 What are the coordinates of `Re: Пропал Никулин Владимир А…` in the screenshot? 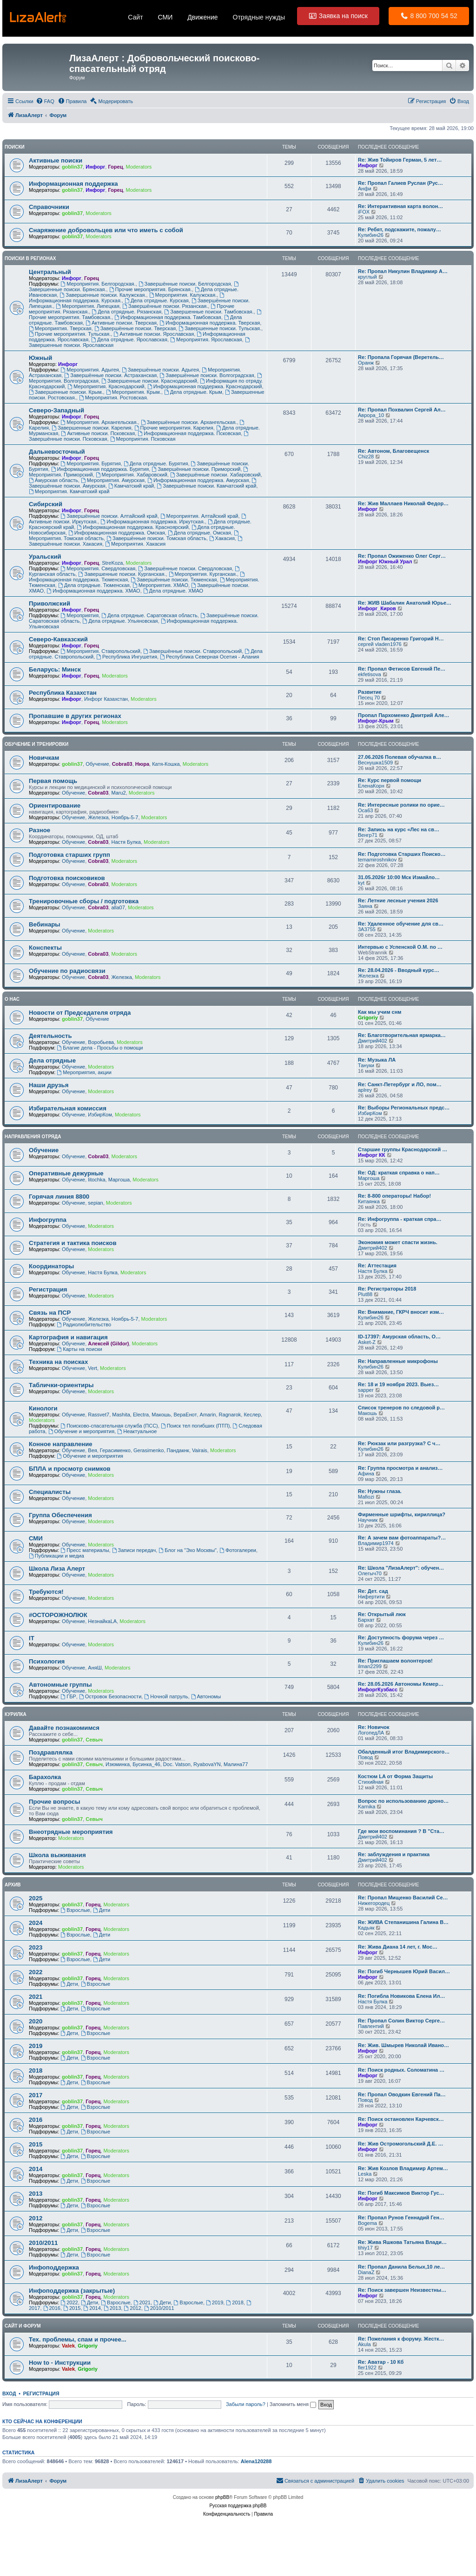 It's located at (403, 271).